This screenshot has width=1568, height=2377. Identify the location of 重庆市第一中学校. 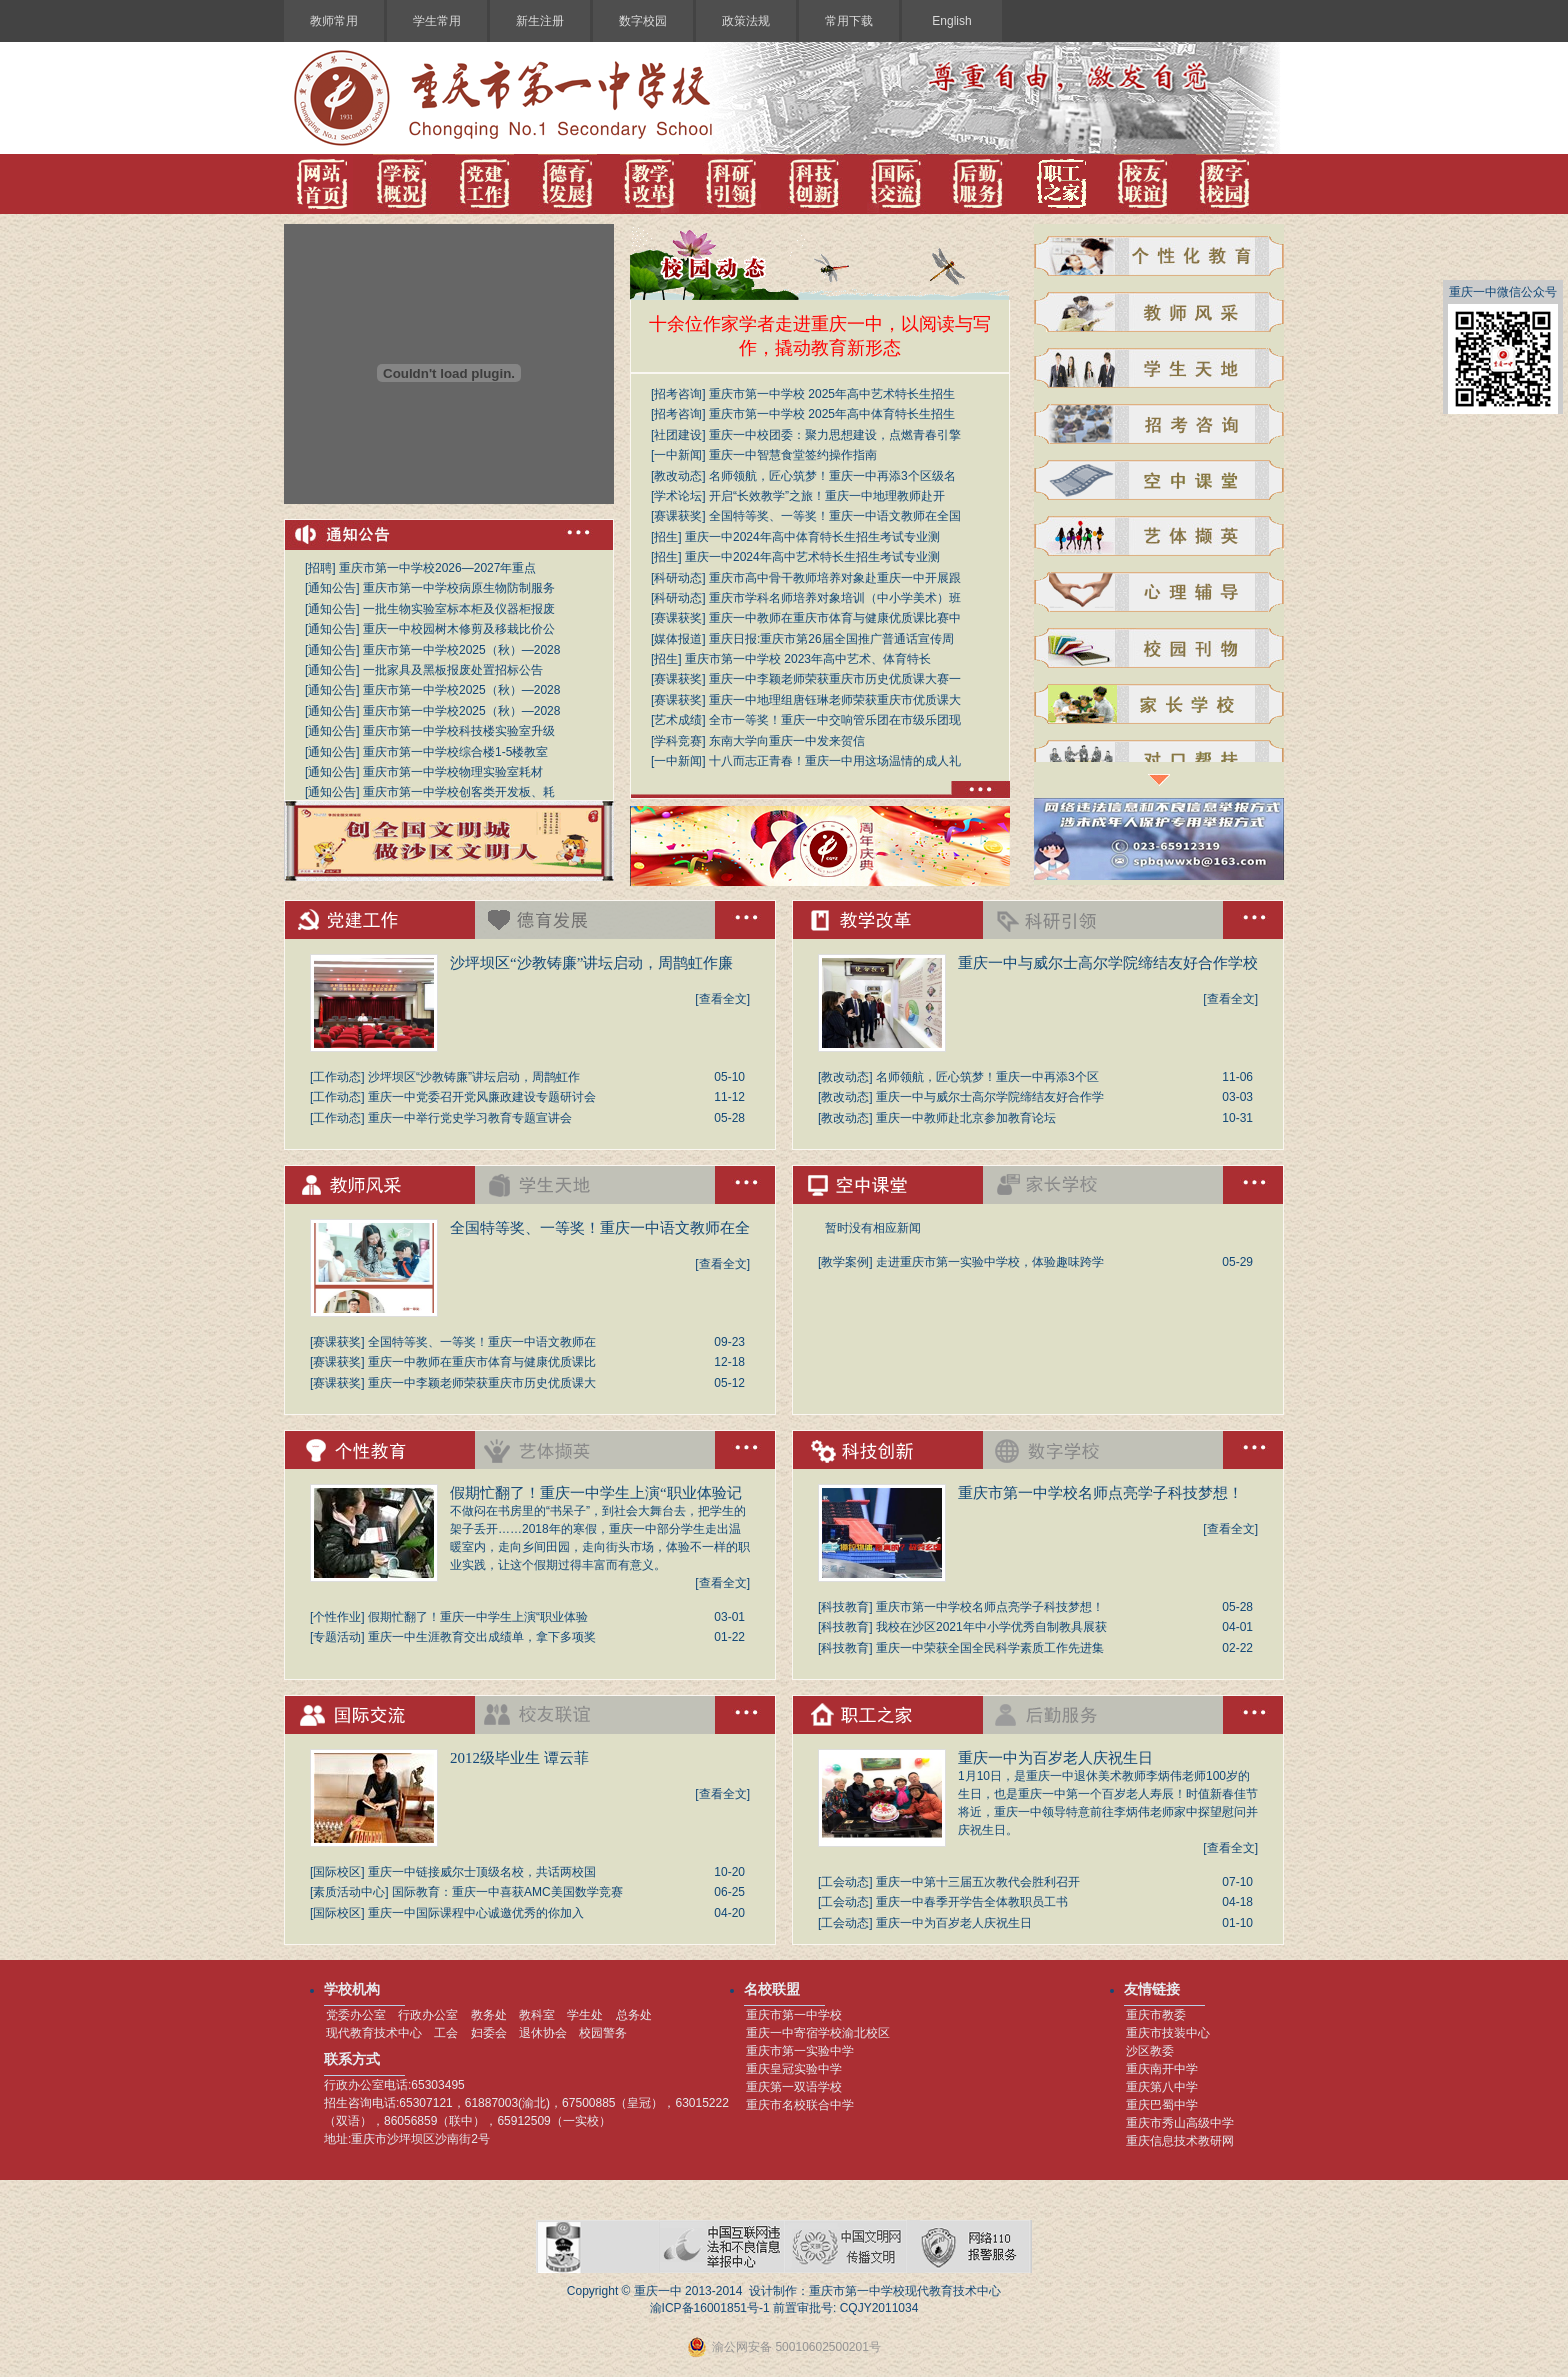
(794, 2015).